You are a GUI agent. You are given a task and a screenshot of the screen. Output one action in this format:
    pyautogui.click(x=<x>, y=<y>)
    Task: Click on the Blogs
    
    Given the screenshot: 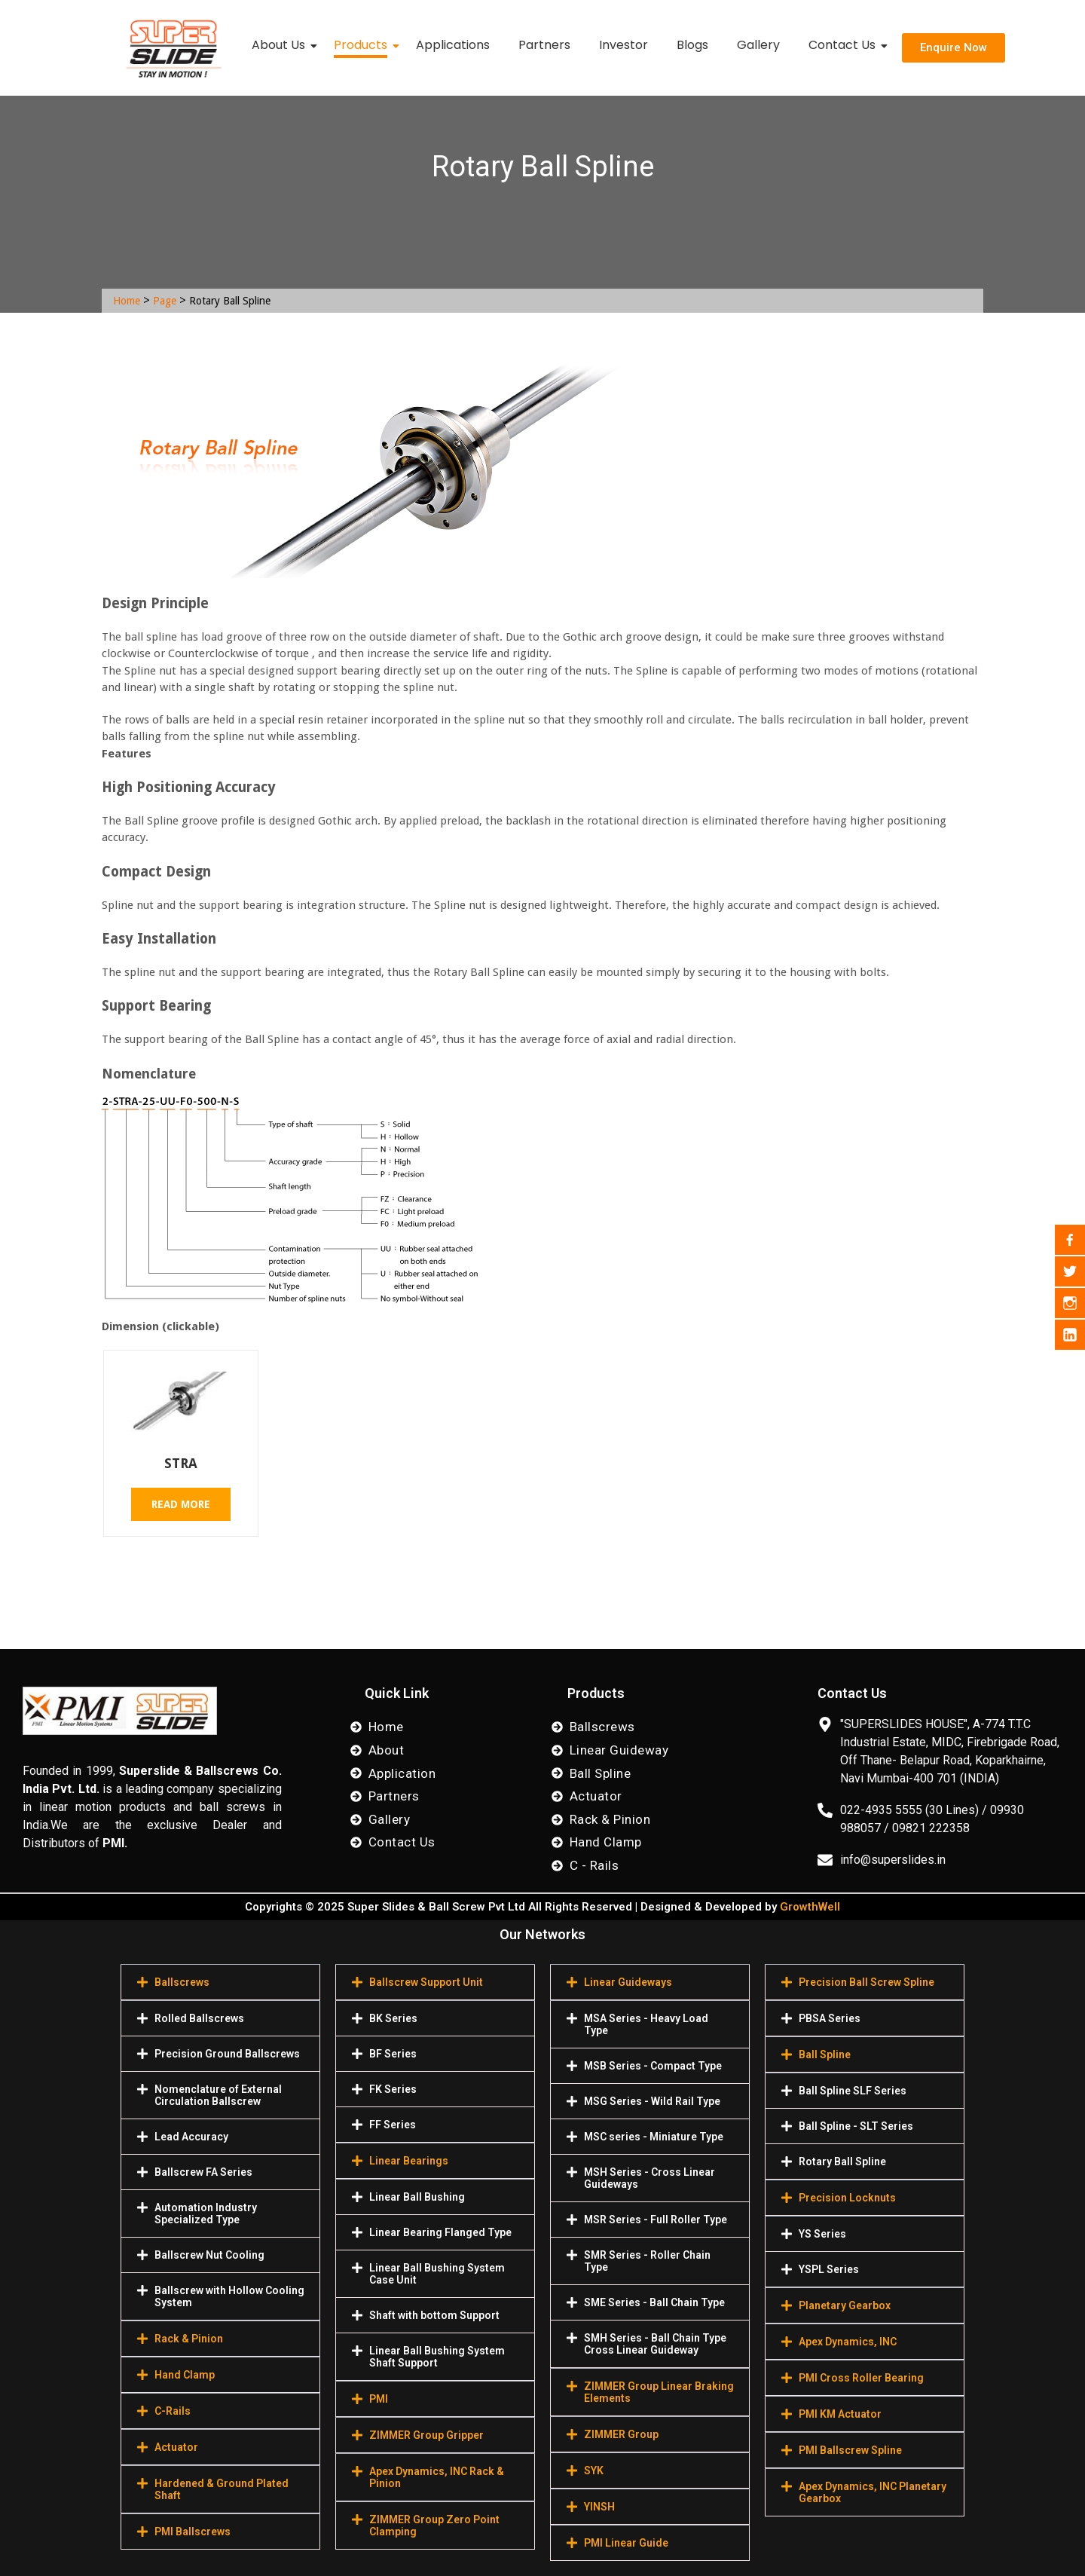 What is the action you would take?
    pyautogui.click(x=692, y=45)
    